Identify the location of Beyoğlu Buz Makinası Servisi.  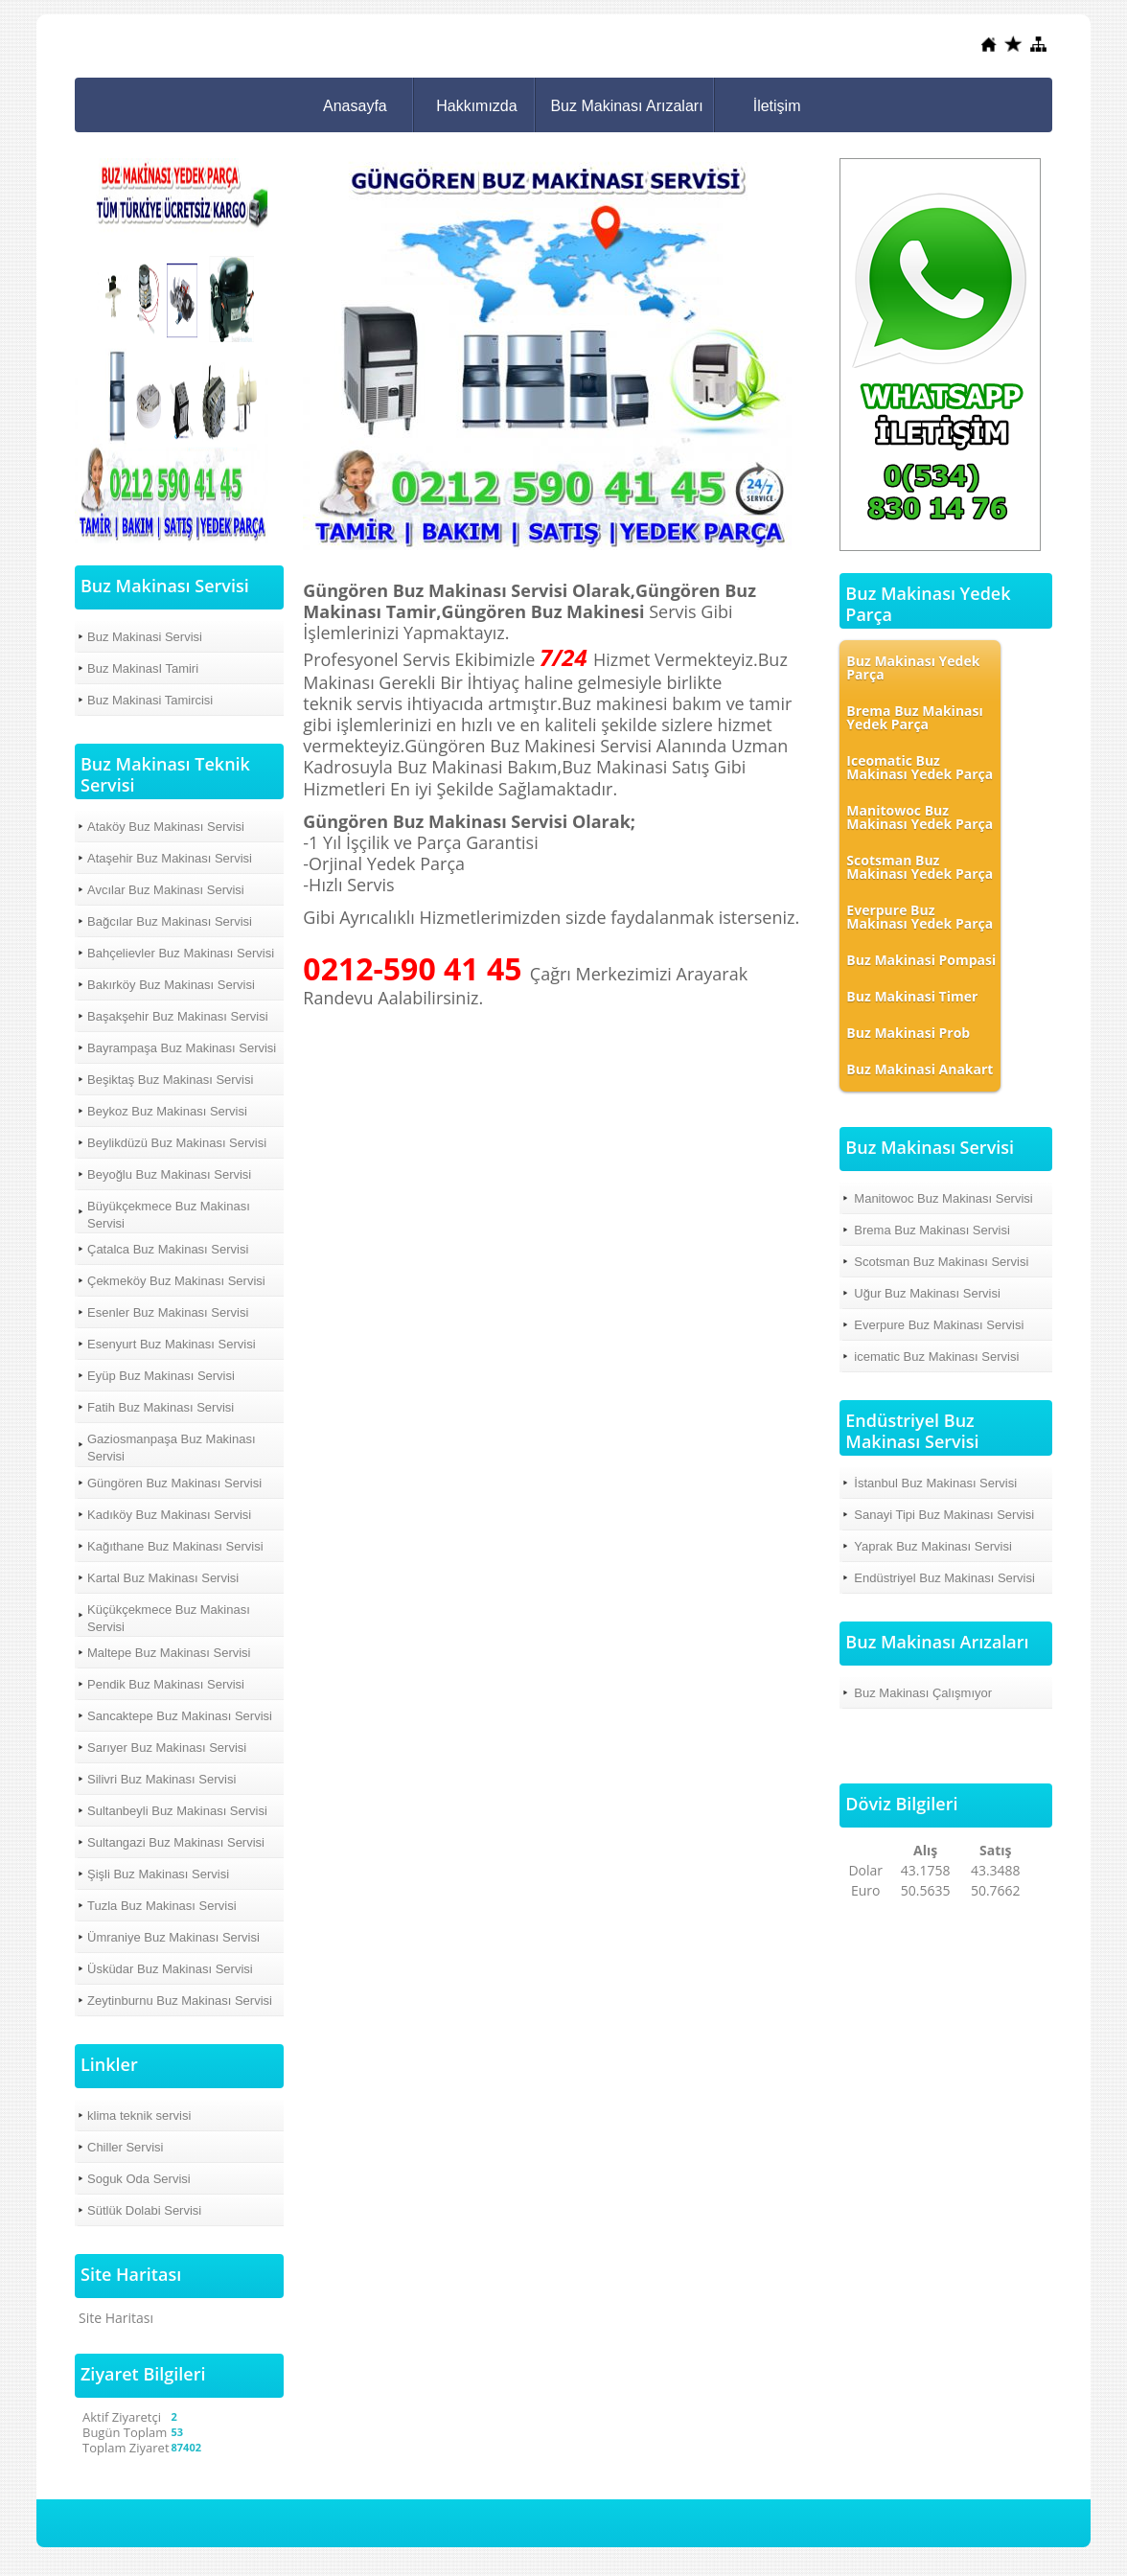
(169, 1174).